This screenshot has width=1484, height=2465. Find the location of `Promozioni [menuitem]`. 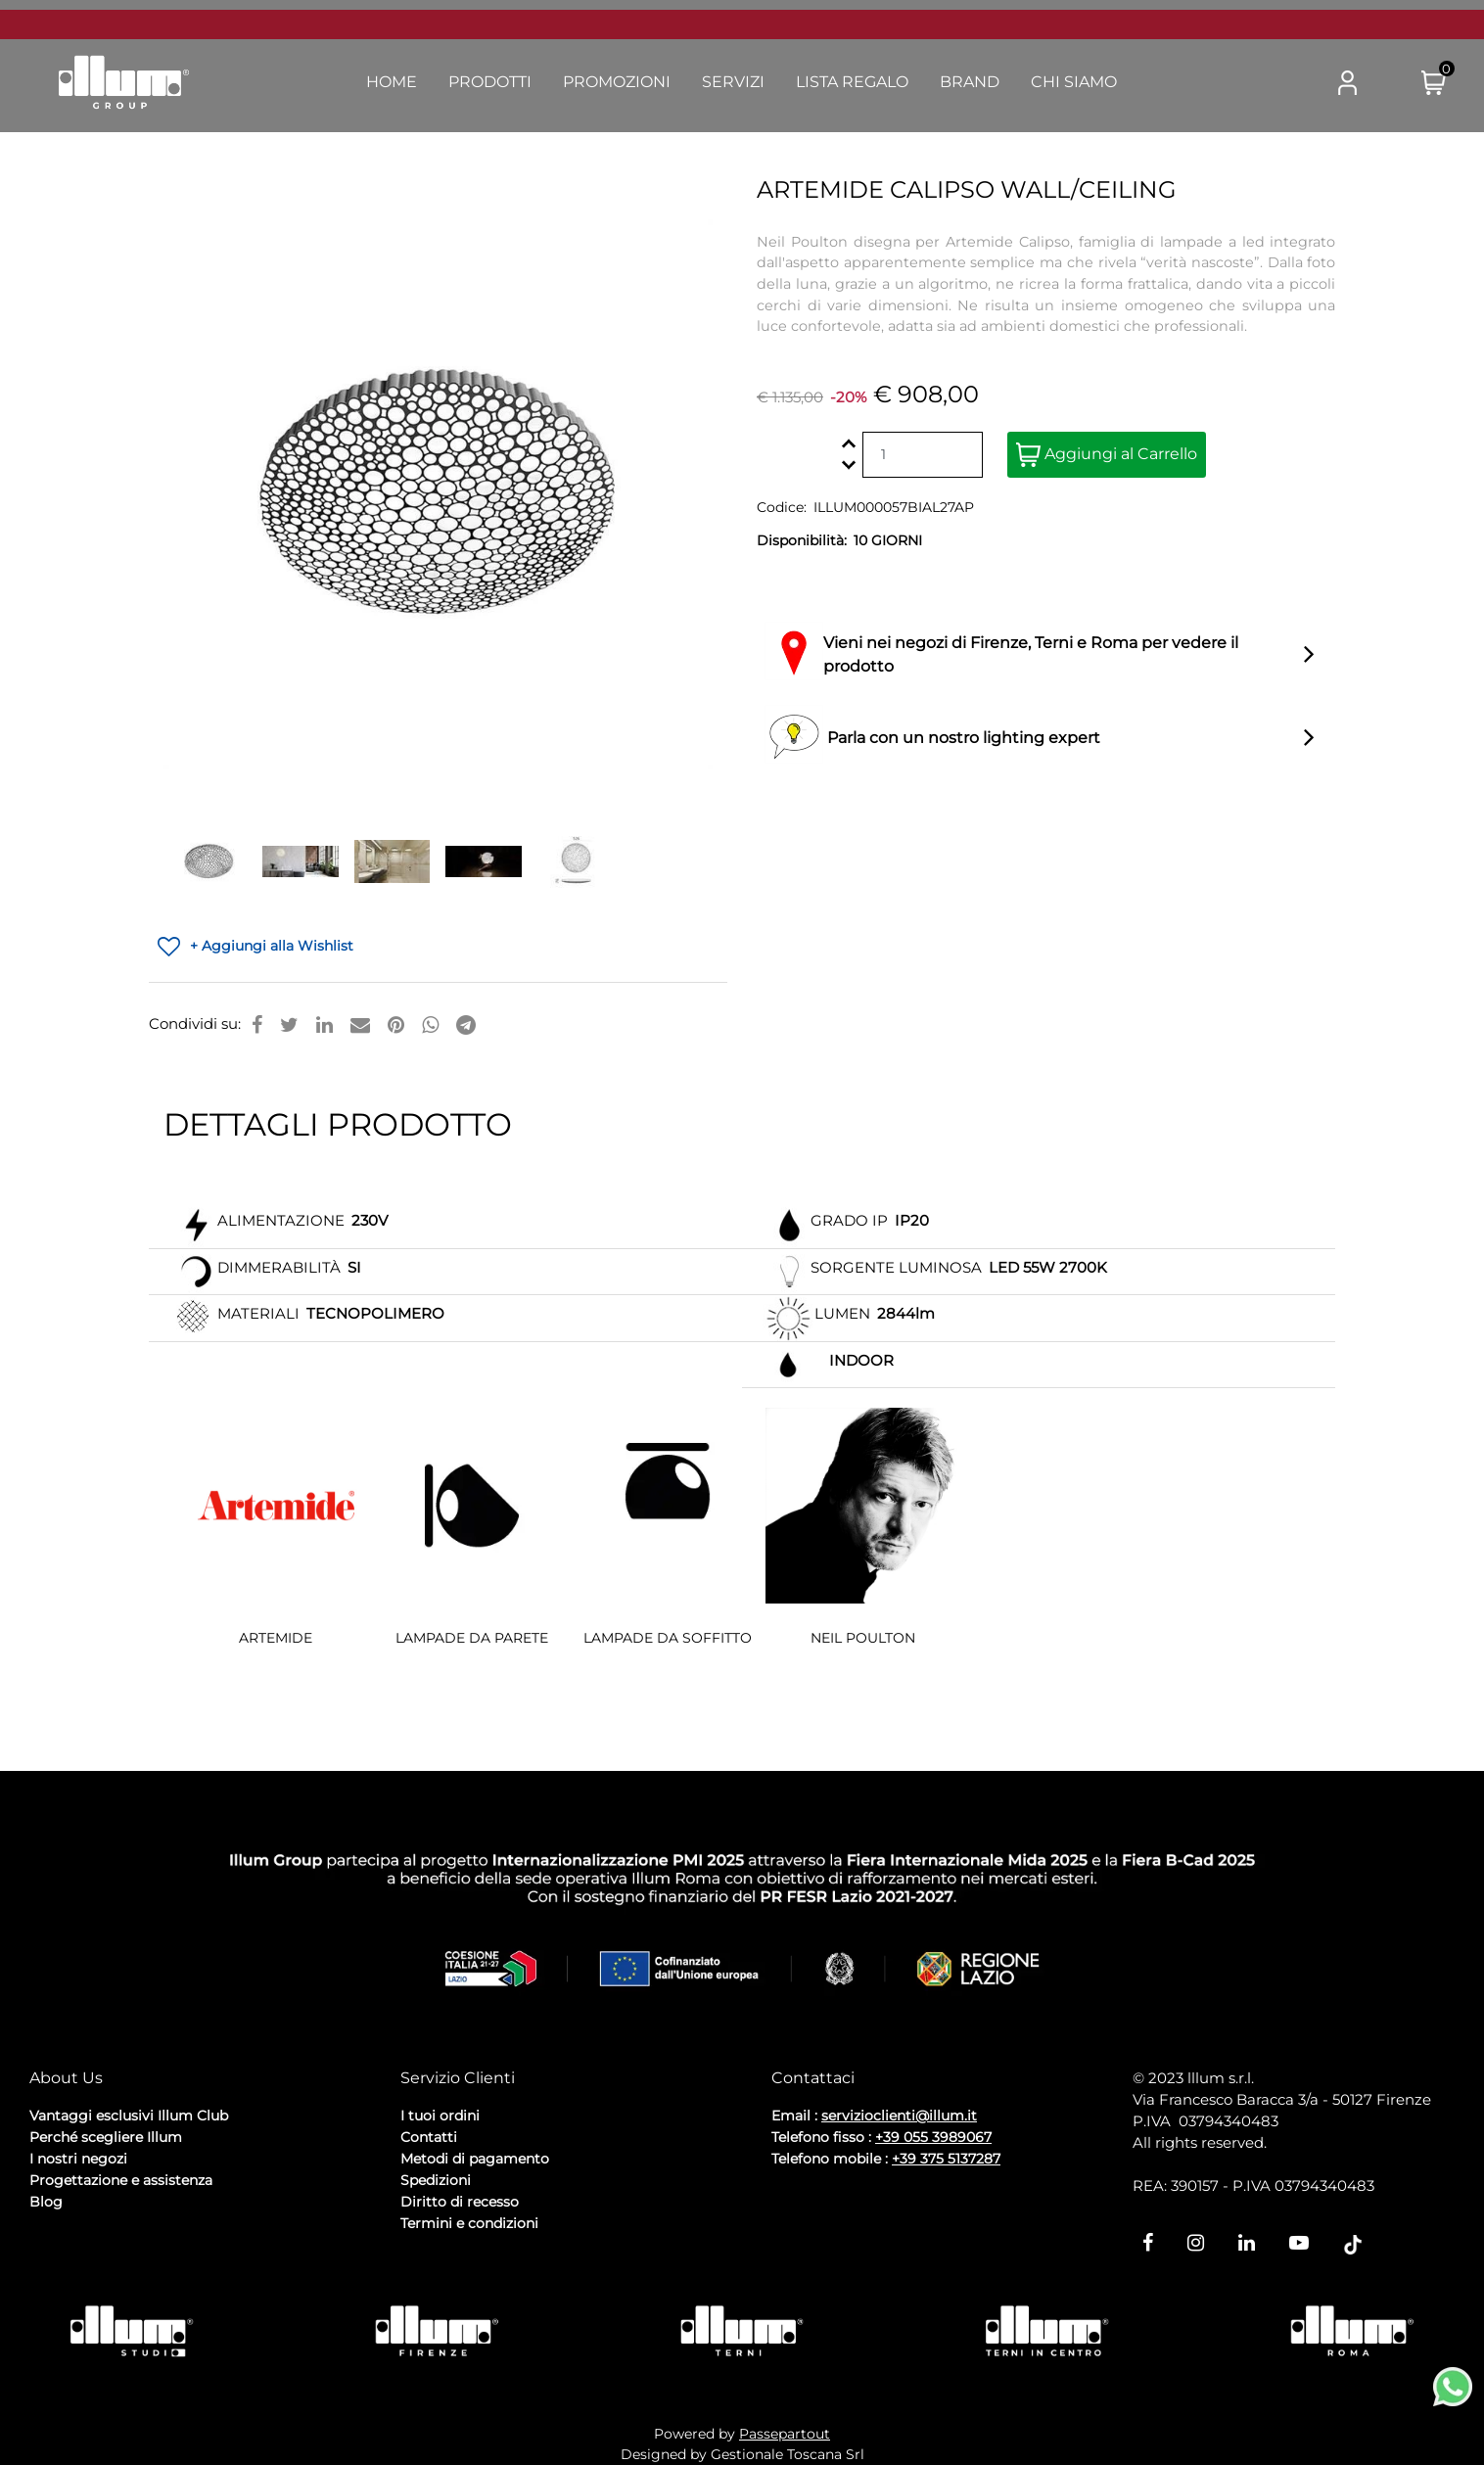

Promozioni [menuitem] is located at coordinates (617, 81).